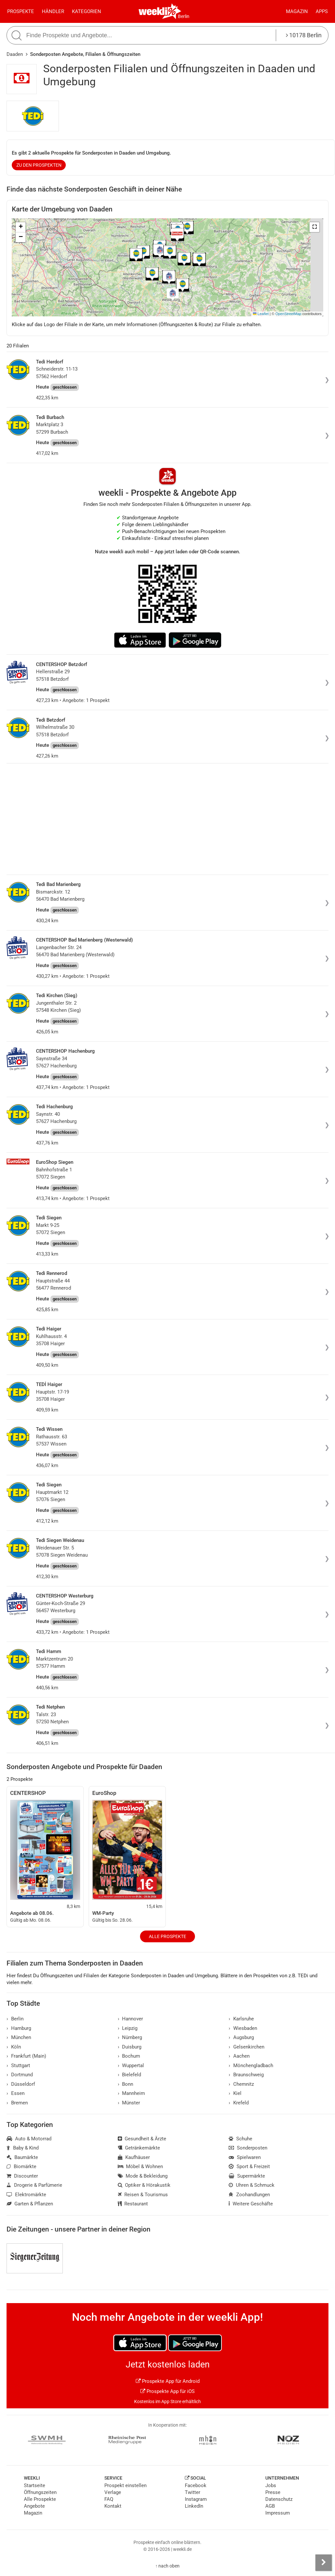 The height and width of the screenshot is (2576, 335). Describe the element at coordinates (130, 2037) in the screenshot. I see `Nürnberg` at that location.